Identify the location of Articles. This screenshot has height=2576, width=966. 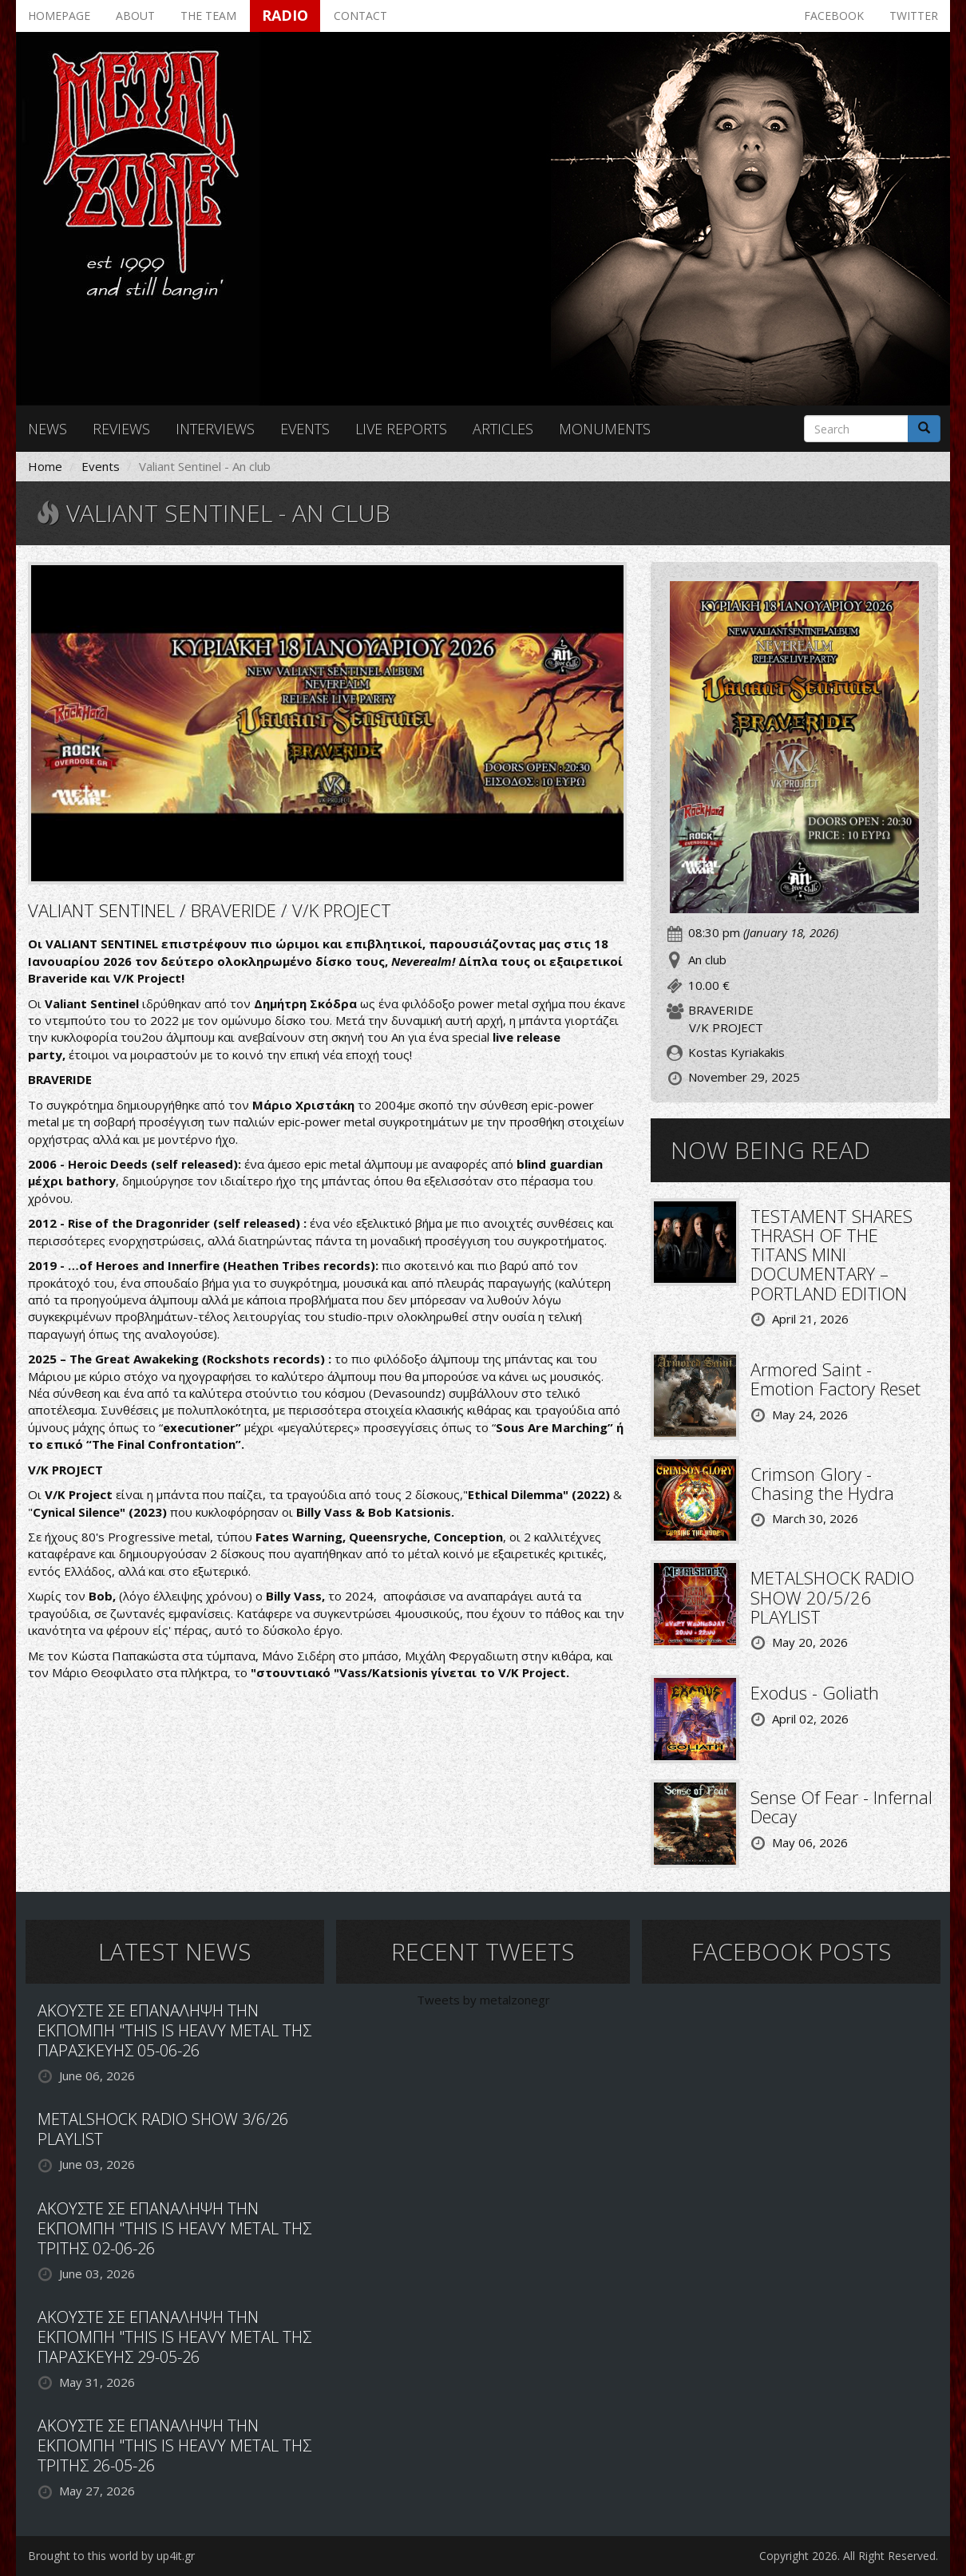
(503, 428).